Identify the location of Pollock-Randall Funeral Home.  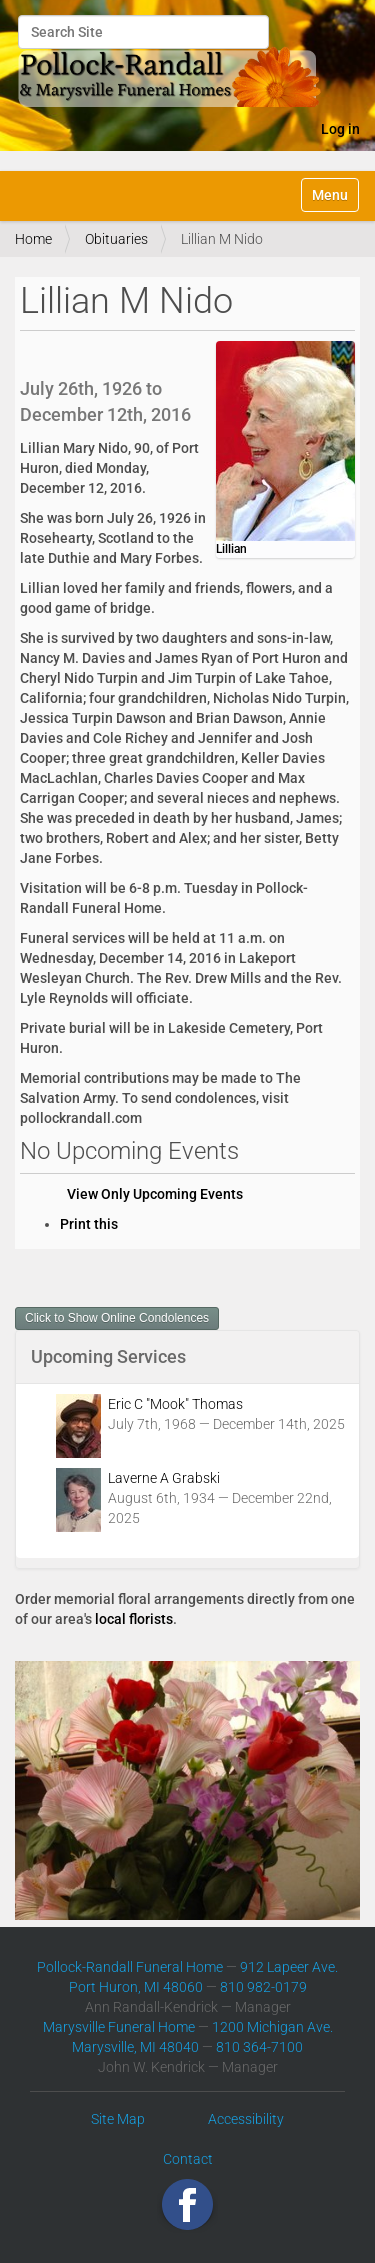
(130, 1967).